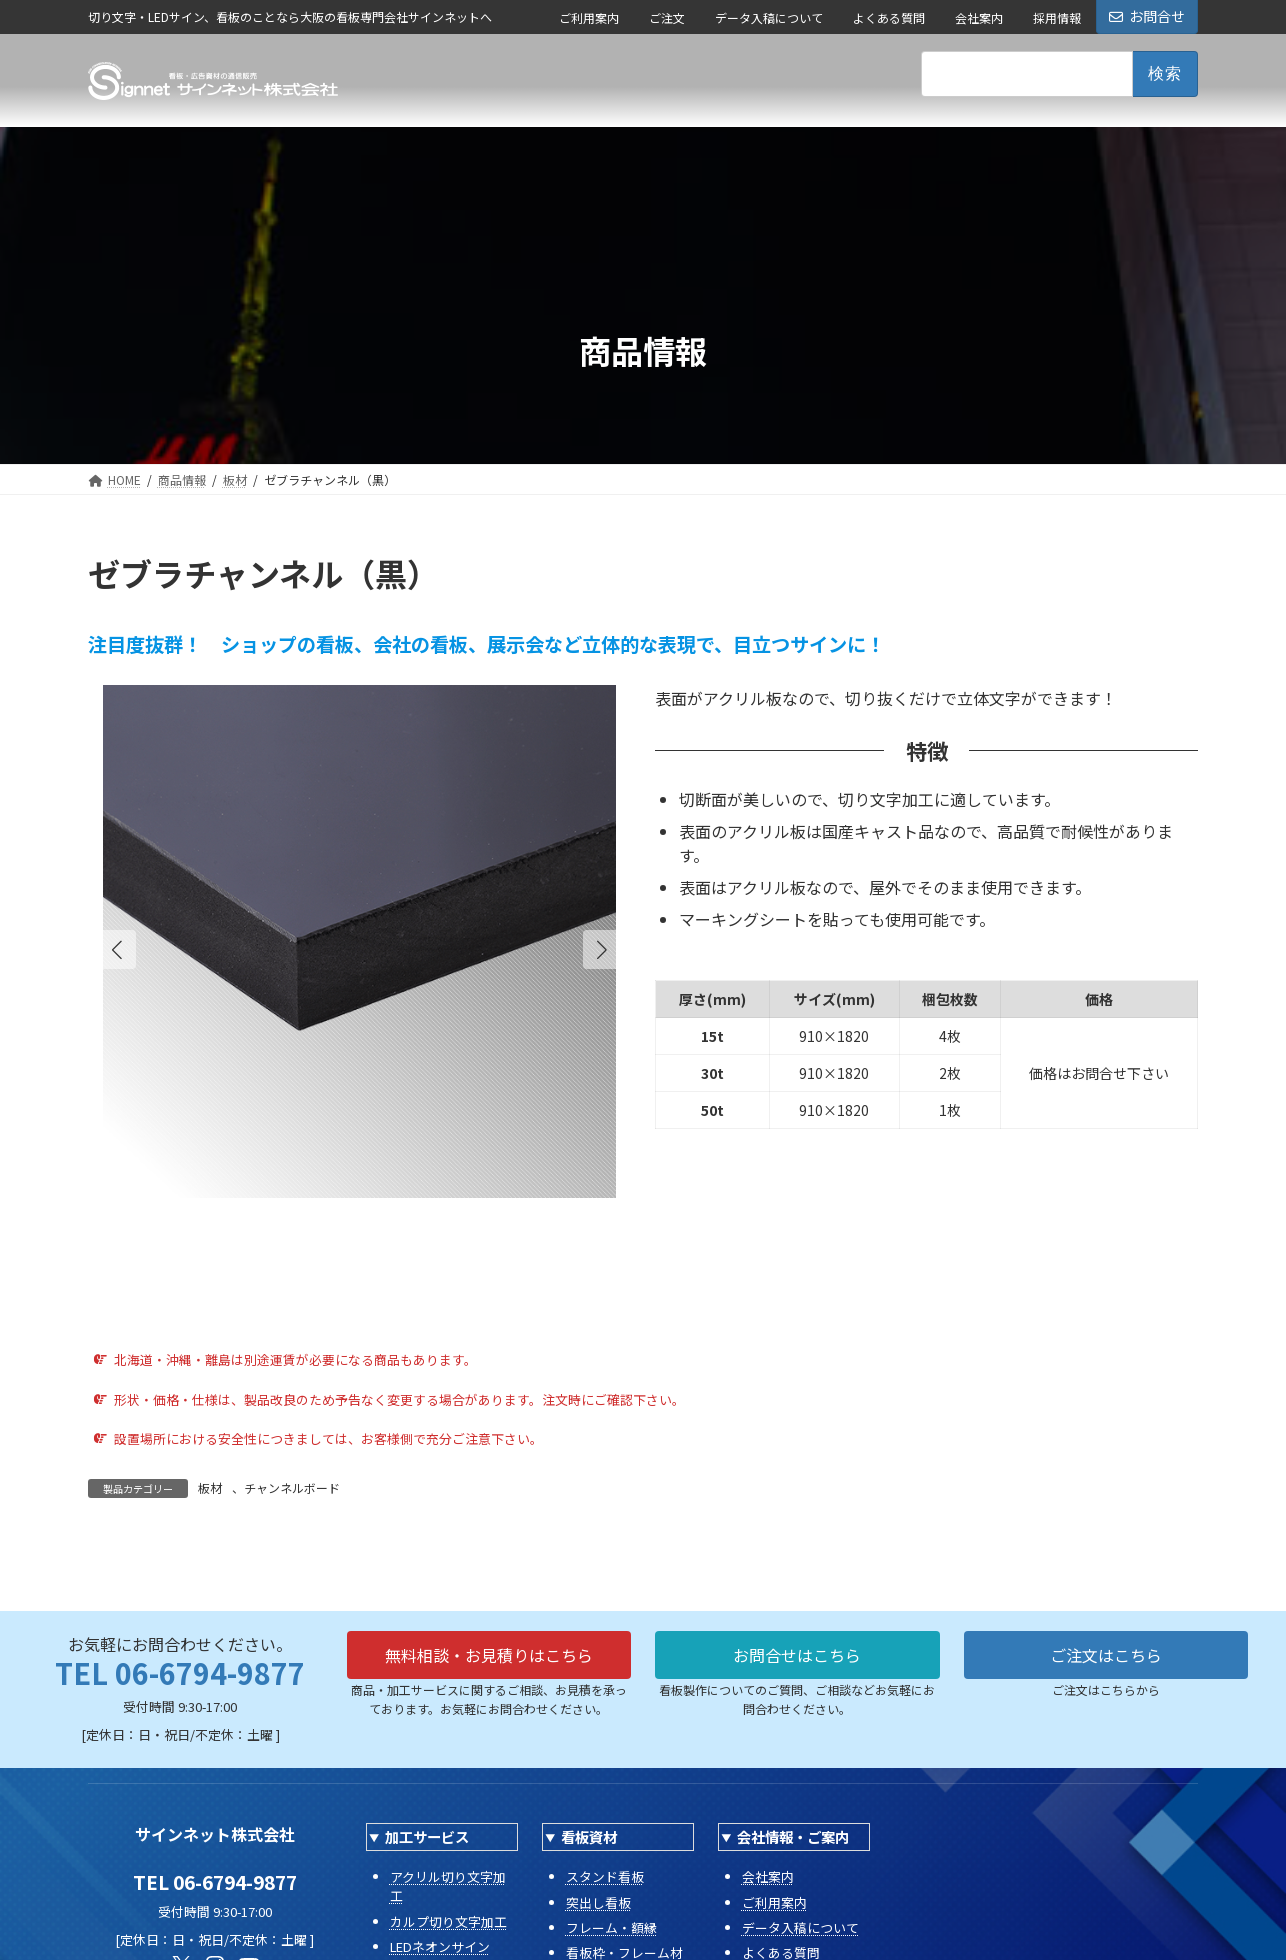 This screenshot has height=1960, width=1286. I want to click on LEDネオンサイン, so click(440, 1946).